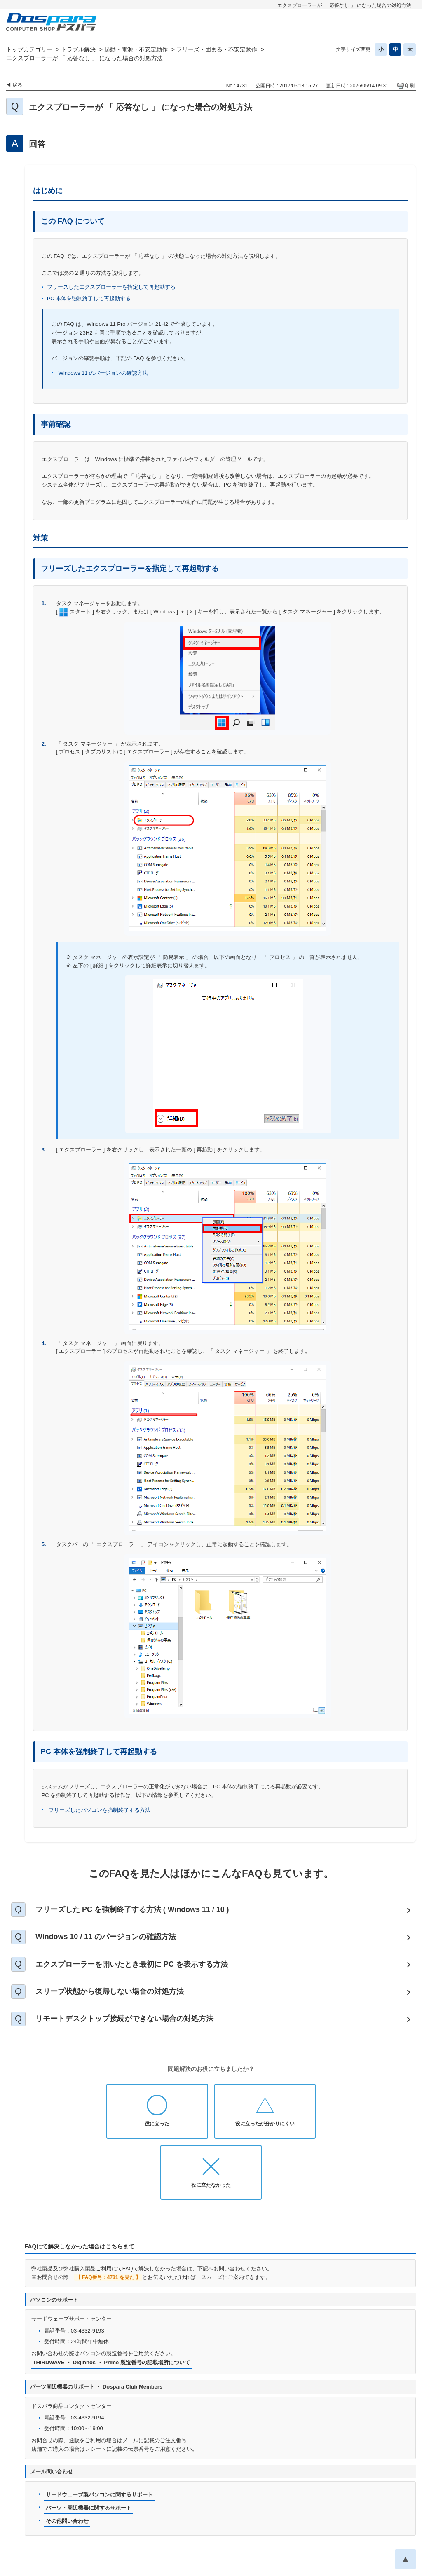  I want to click on Windows 11 のバージョンの確認方法, so click(103, 373).